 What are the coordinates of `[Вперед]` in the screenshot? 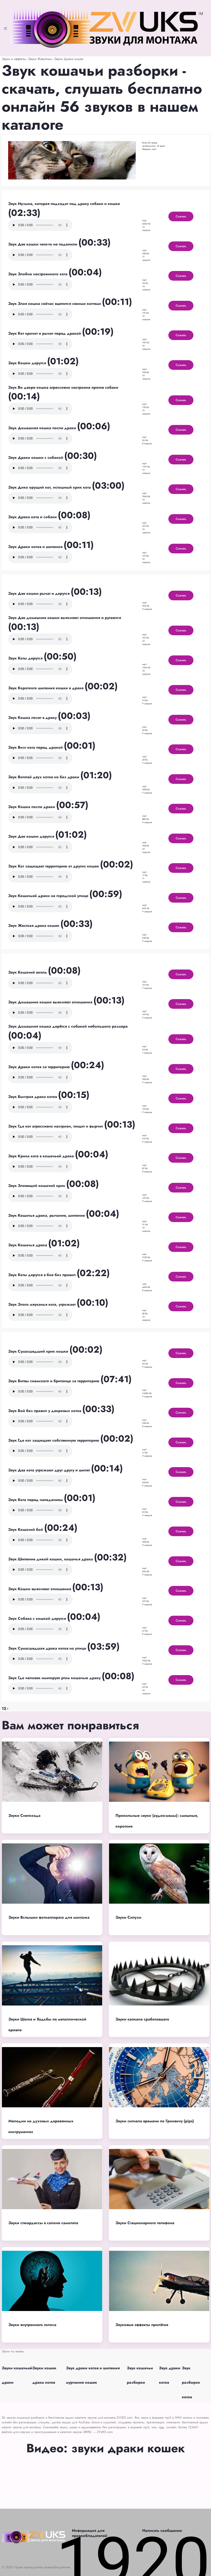 It's located at (7, 1708).